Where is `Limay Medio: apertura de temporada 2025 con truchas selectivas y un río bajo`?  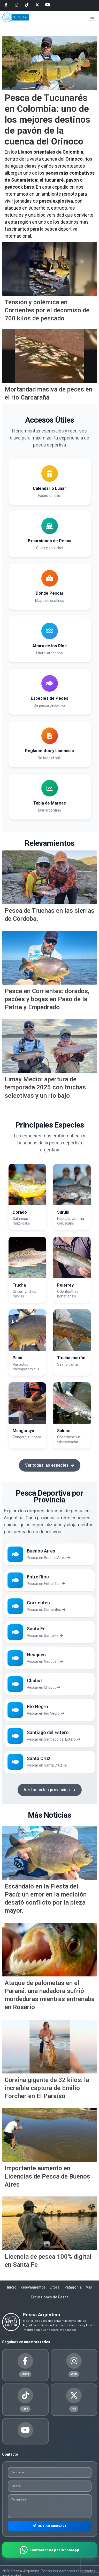 Limay Medio: apertura de temporada 2025 con truchas selectivas y un río bajo is located at coordinates (45, 1087).